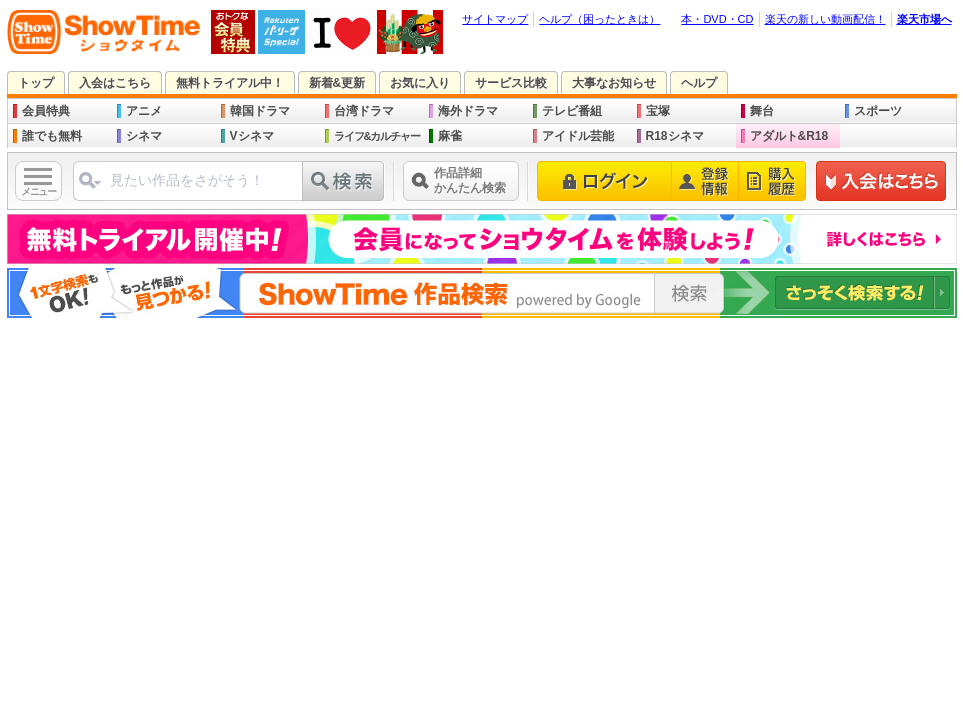 This screenshot has height=720, width=963. What do you see at coordinates (675, 136) in the screenshot?
I see `R18シネマ` at bounding box center [675, 136].